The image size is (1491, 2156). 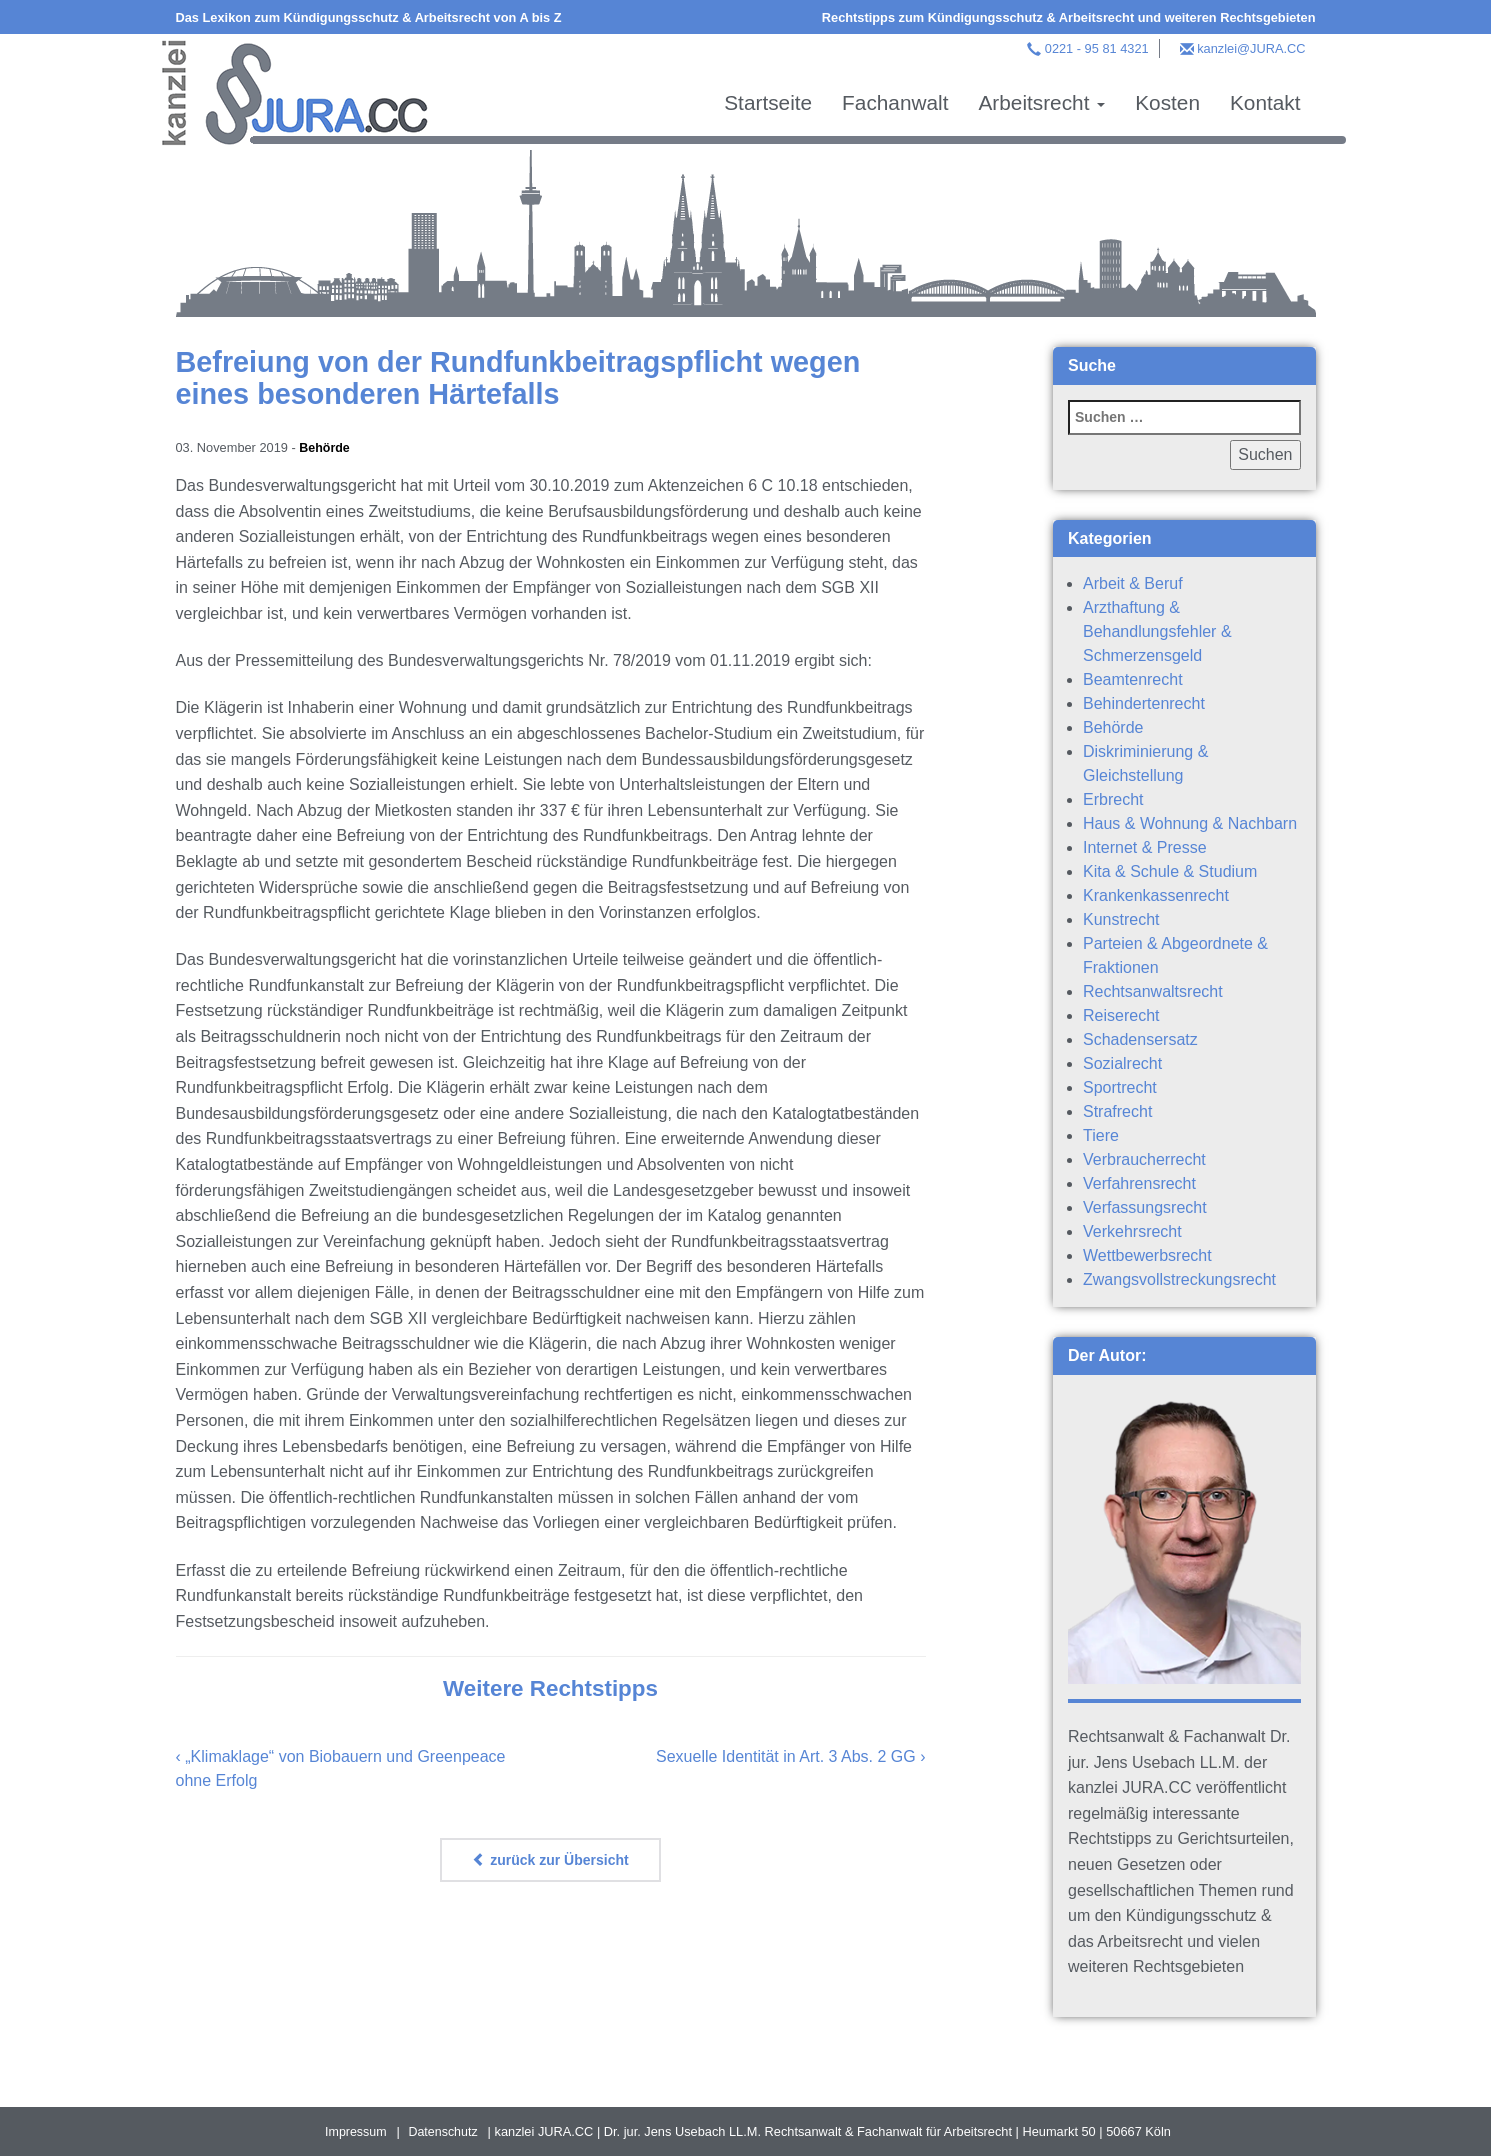 I want to click on Arzthaftung & Behandlungsfehler & Schmerzensgeld, so click(x=1157, y=631).